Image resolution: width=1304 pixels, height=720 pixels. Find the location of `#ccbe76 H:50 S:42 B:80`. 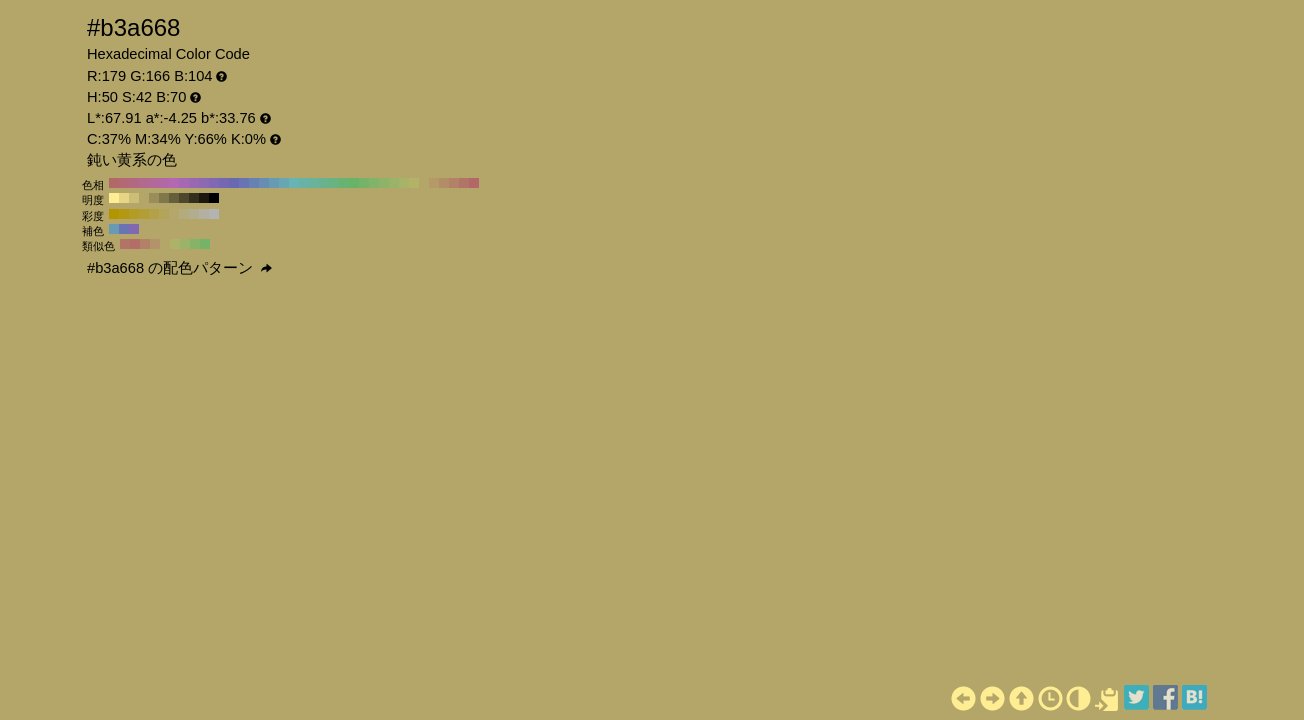

#ccbe76 H:50 S:42 B:80 is located at coordinates (134, 198).